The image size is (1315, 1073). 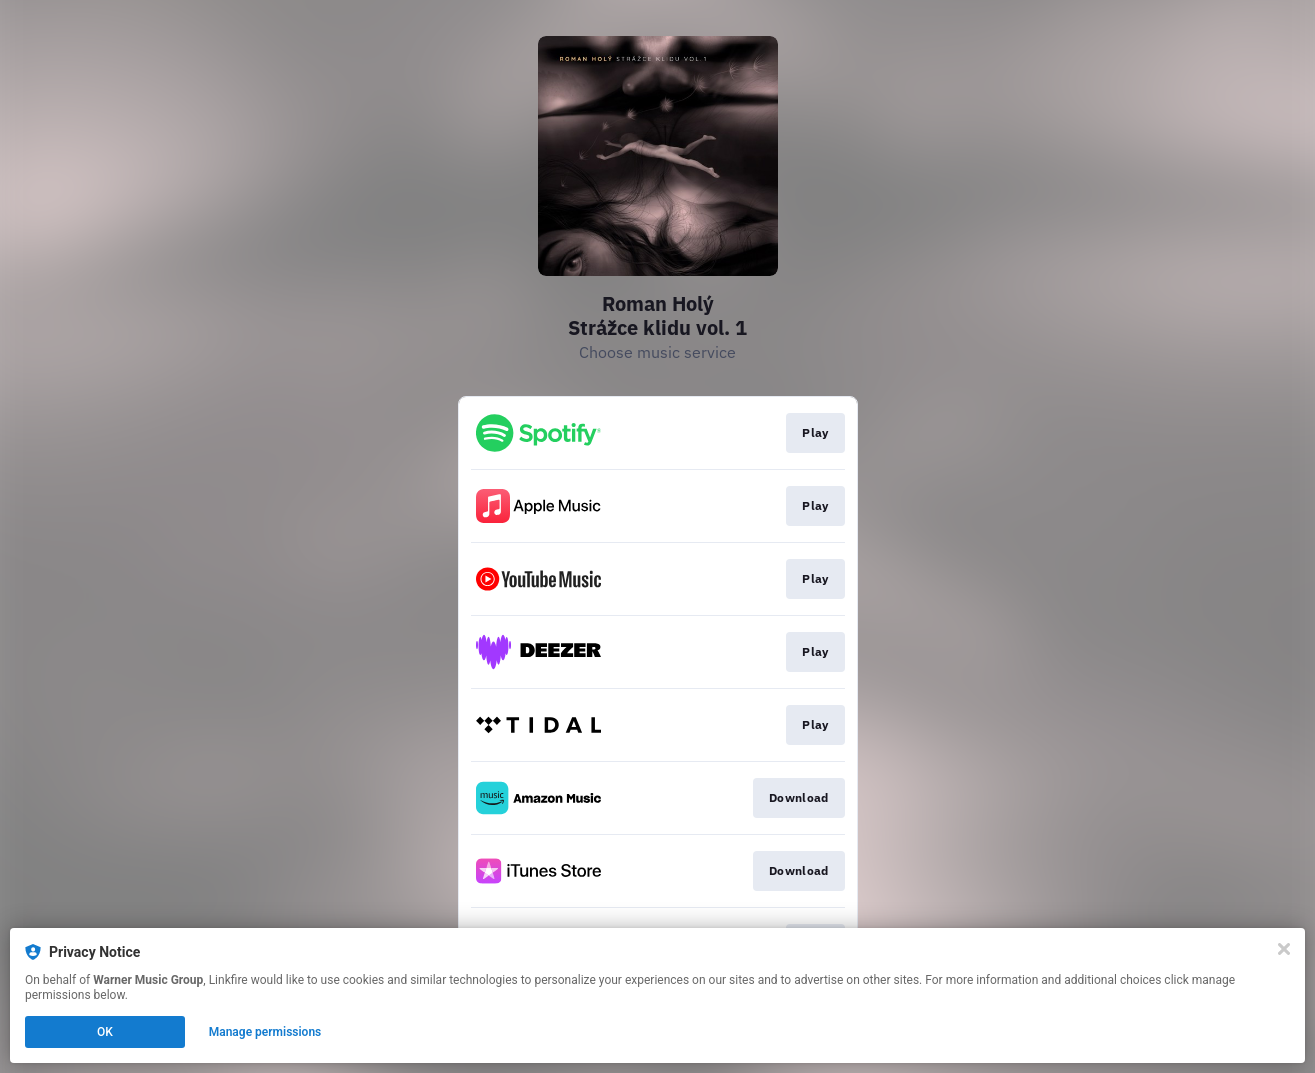 I want to click on Manage permissions, so click(x=265, y=1032).